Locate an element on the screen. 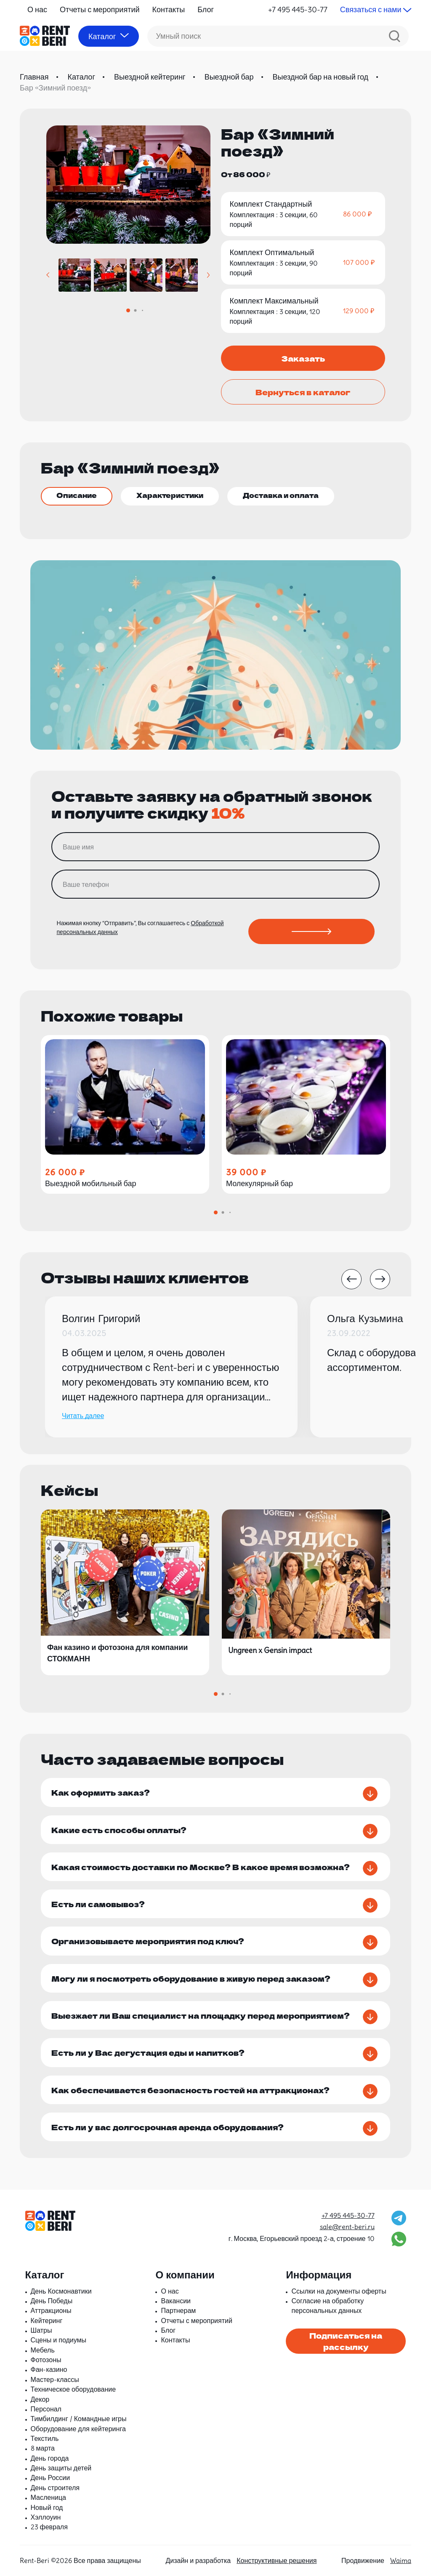  Waima is located at coordinates (400, 2560).